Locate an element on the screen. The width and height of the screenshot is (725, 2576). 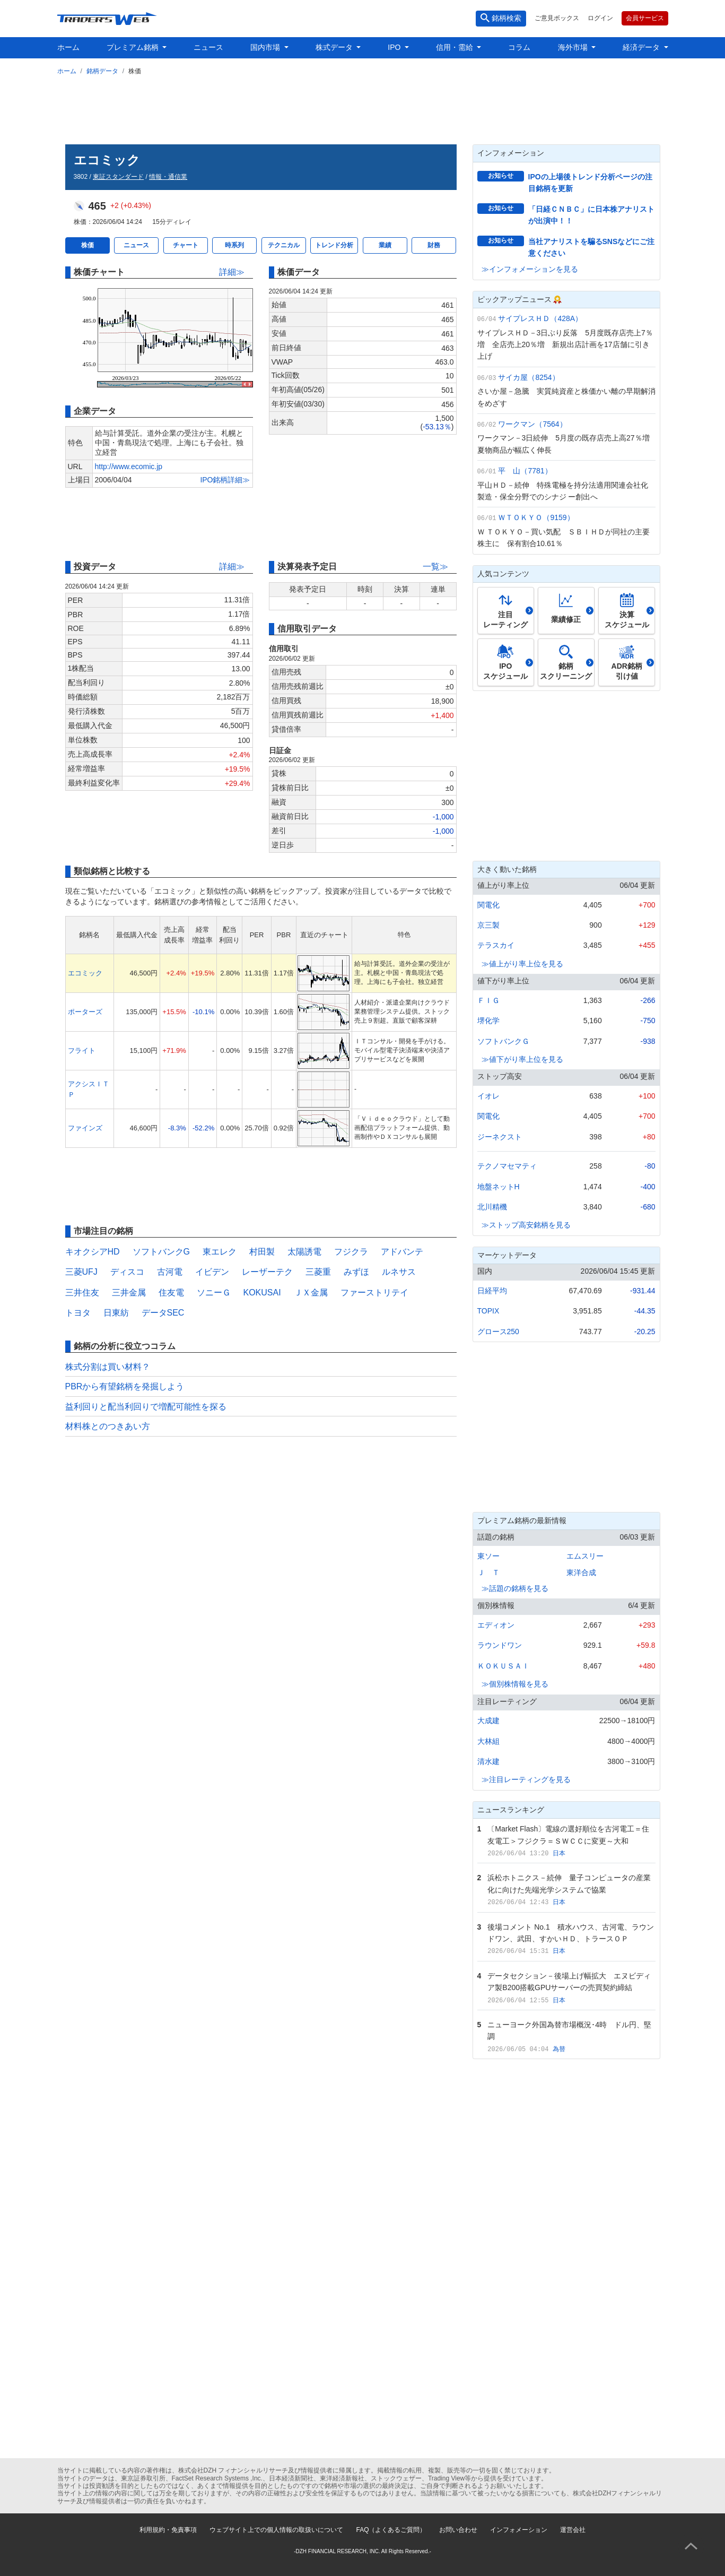
テクノマセマティ is located at coordinates (507, 1166).